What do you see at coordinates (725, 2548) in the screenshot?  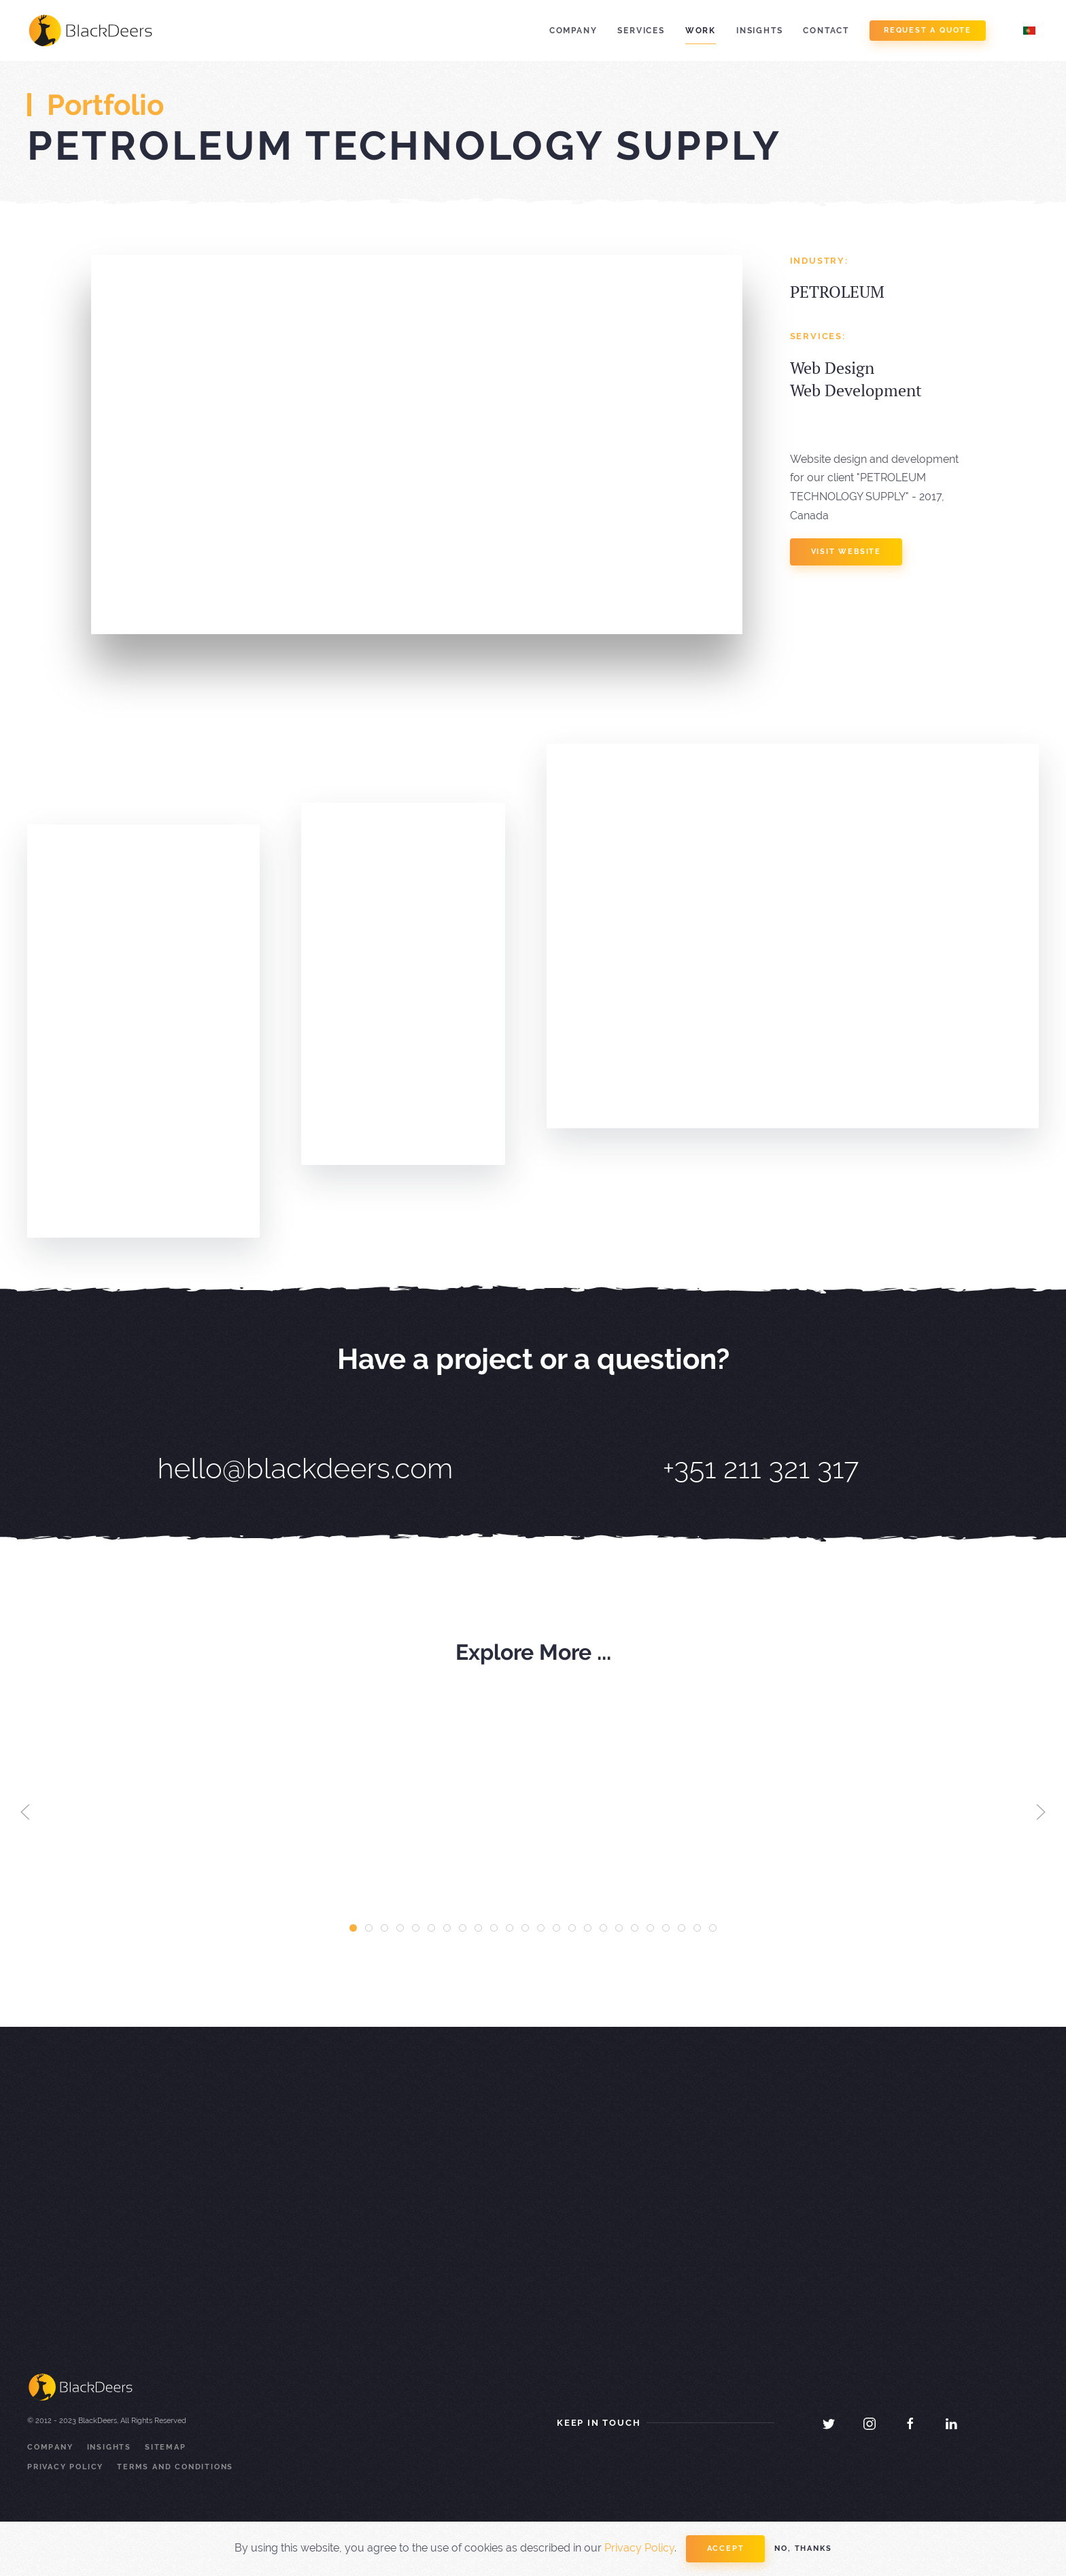 I see `Accept` at bounding box center [725, 2548].